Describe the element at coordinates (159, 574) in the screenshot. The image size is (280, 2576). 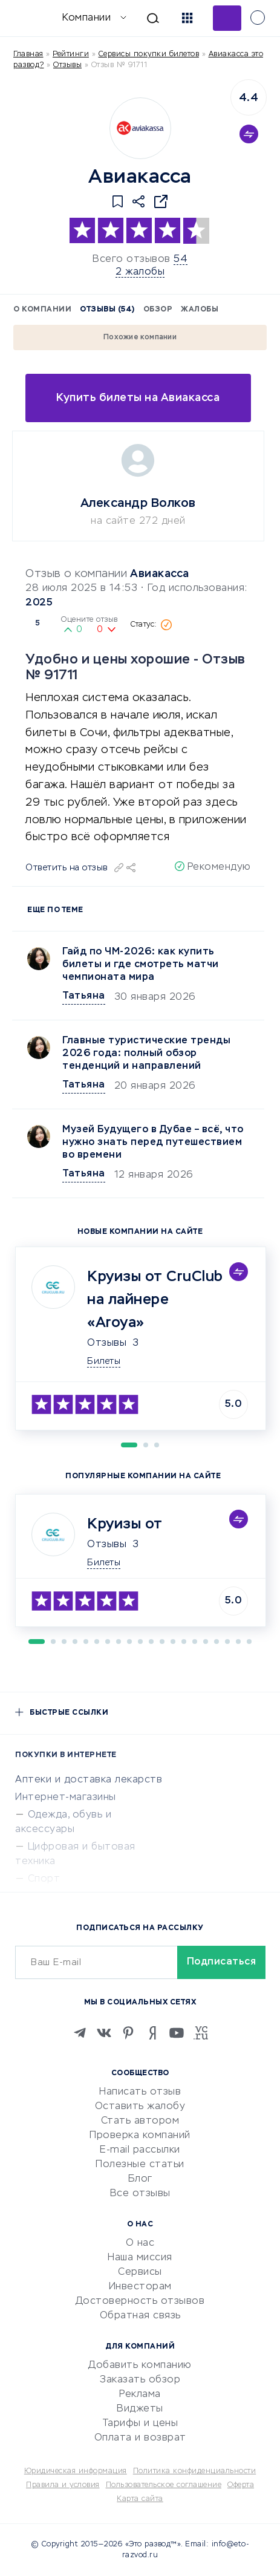
I see `Авиакасса` at that location.